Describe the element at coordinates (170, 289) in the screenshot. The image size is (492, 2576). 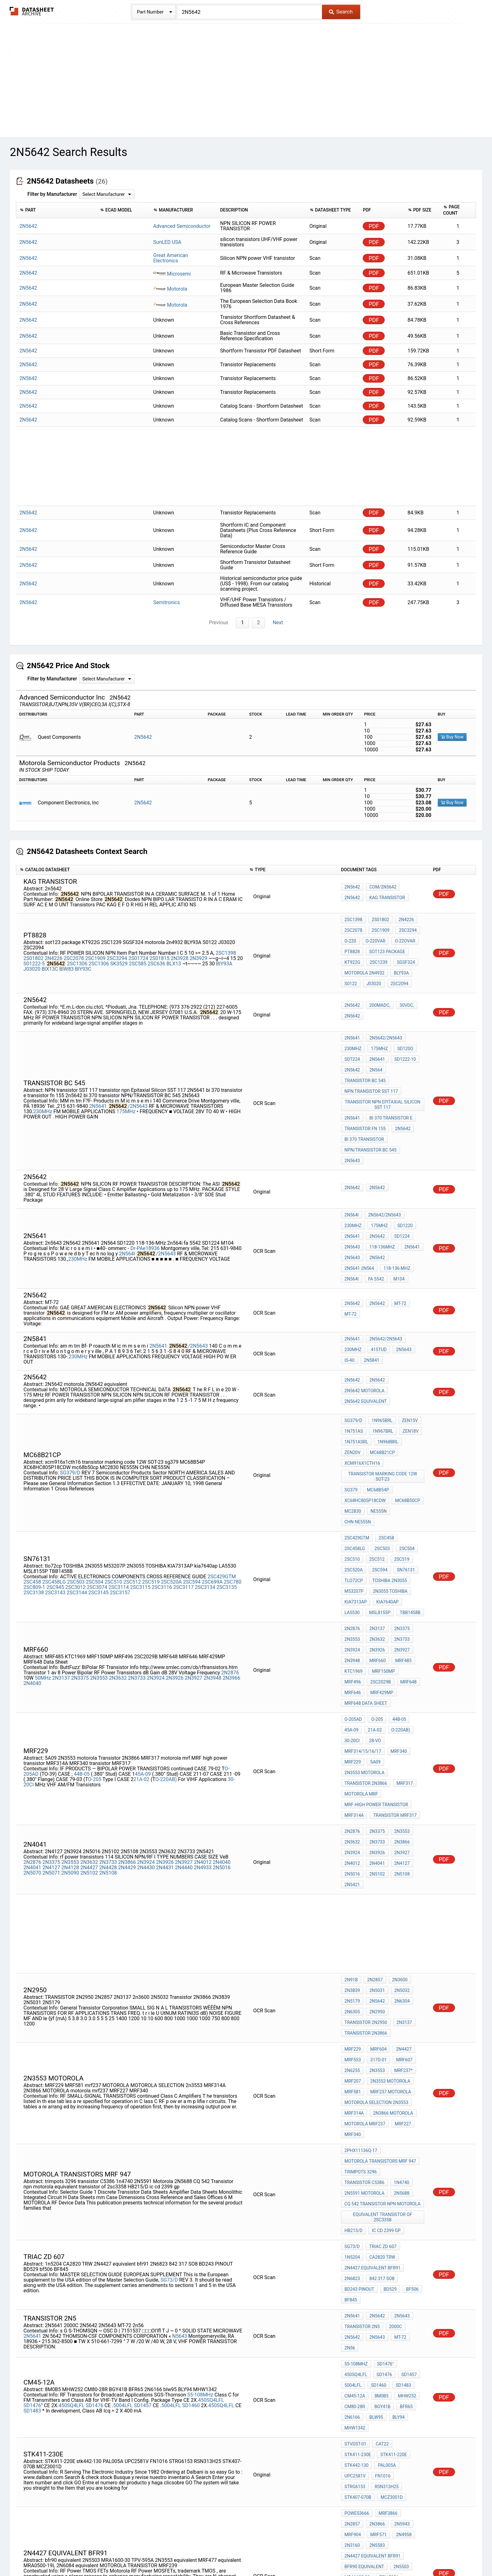
I see `Motorola` at that location.